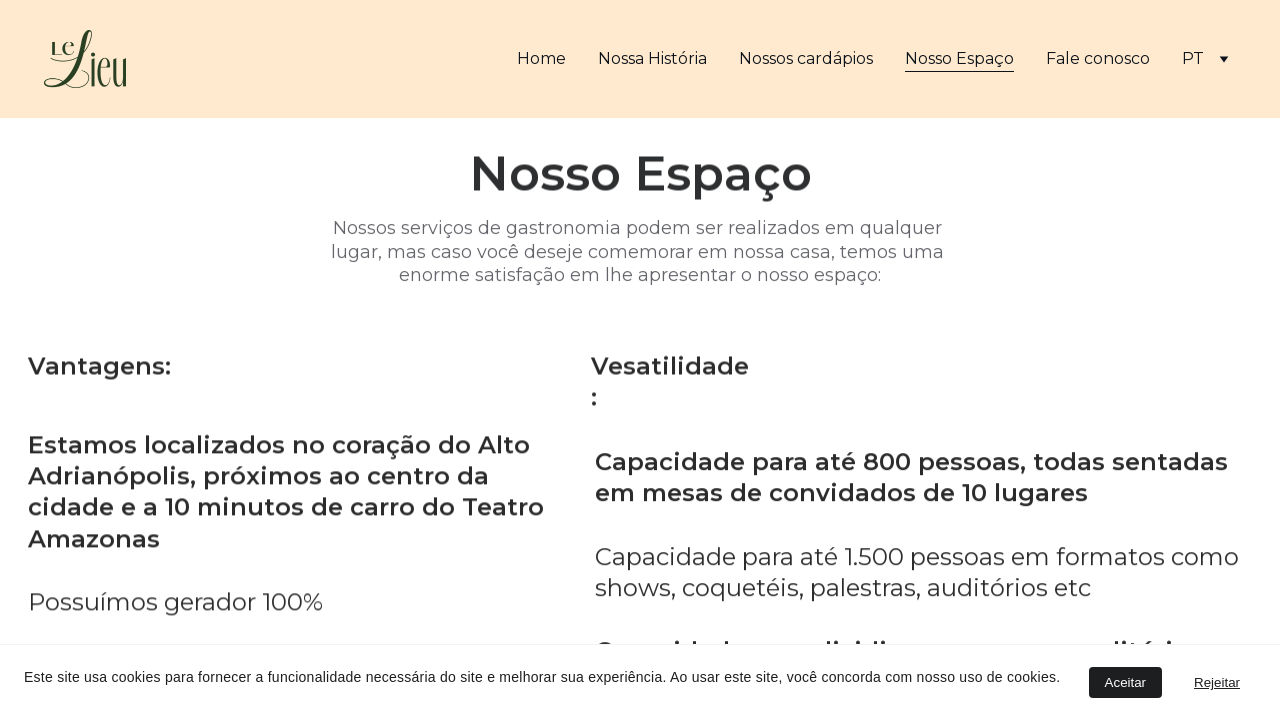 The width and height of the screenshot is (1280, 720). Describe the element at coordinates (652, 58) in the screenshot. I see `Nossa História` at that location.